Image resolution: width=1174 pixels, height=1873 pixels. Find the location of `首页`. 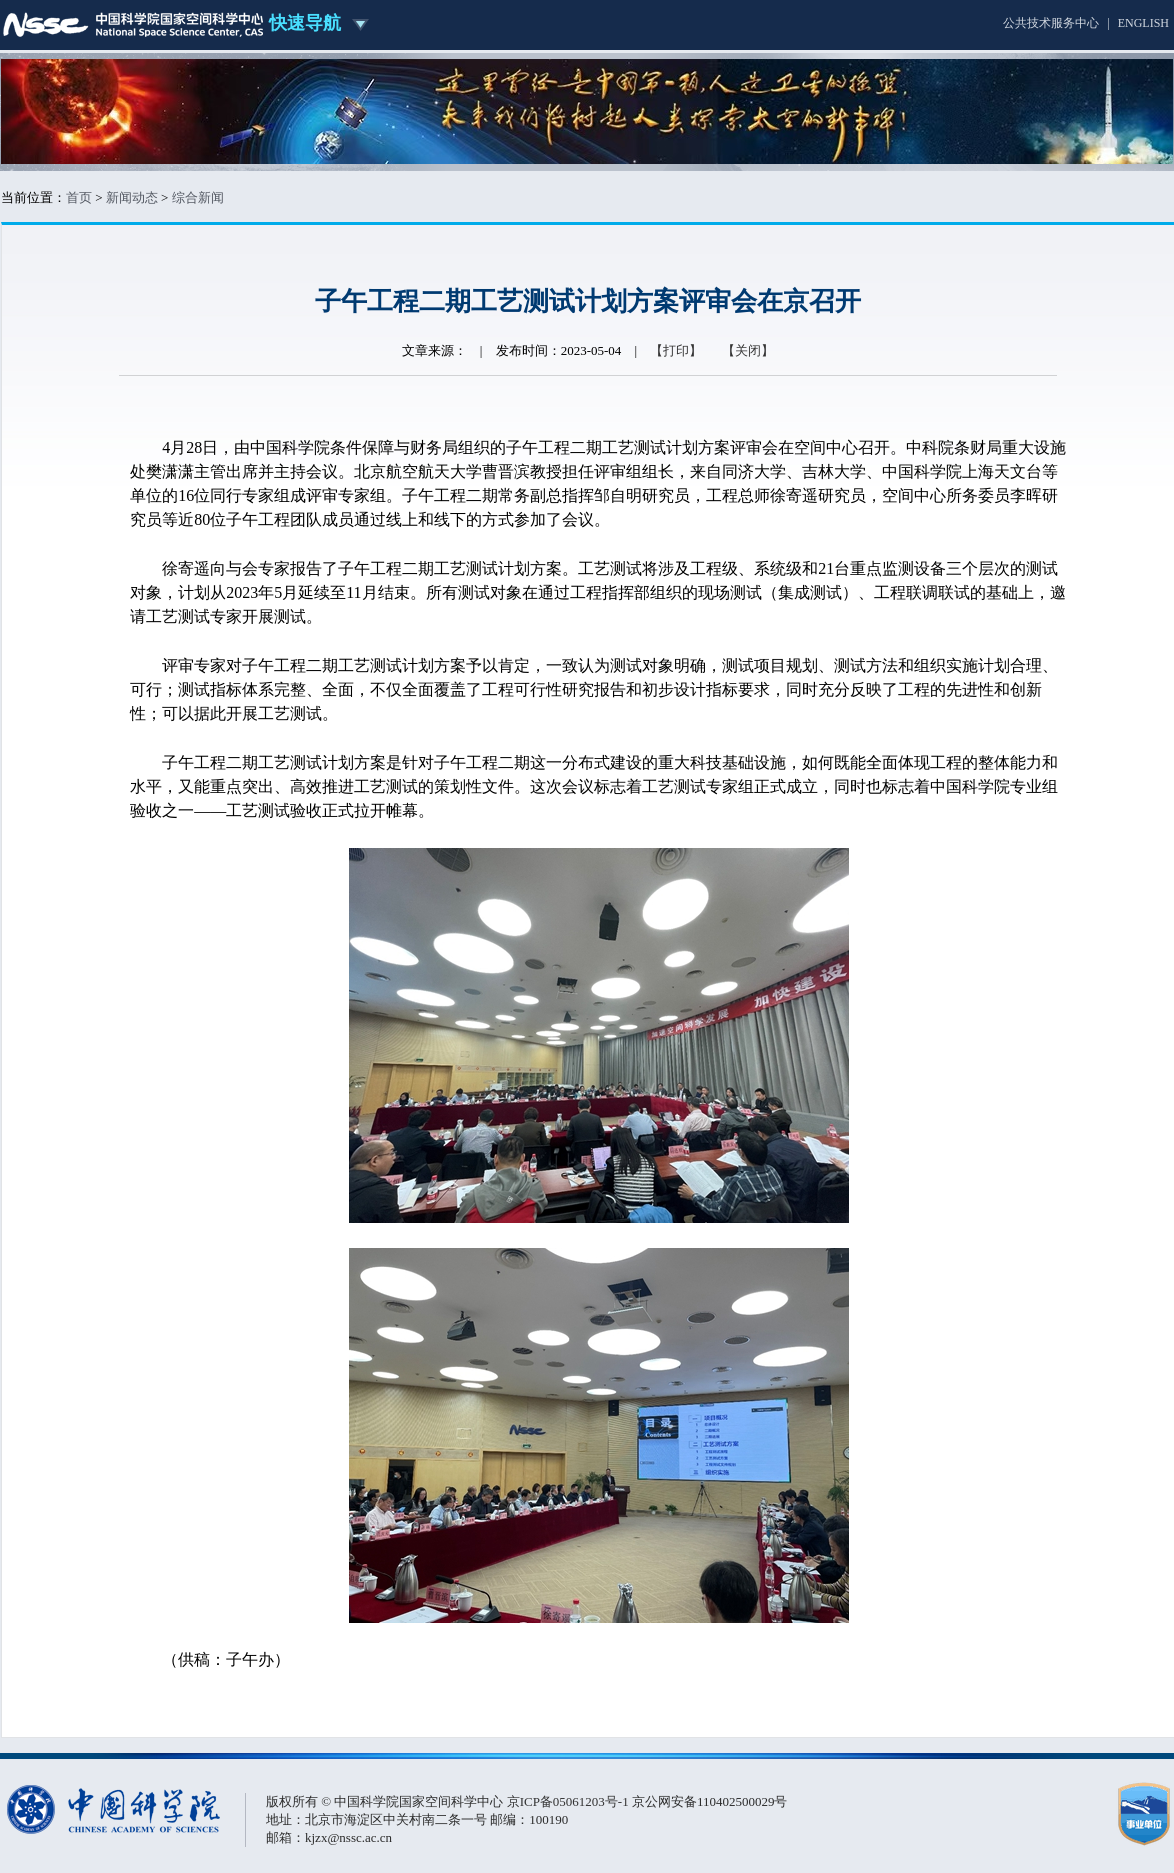

首页 is located at coordinates (79, 197).